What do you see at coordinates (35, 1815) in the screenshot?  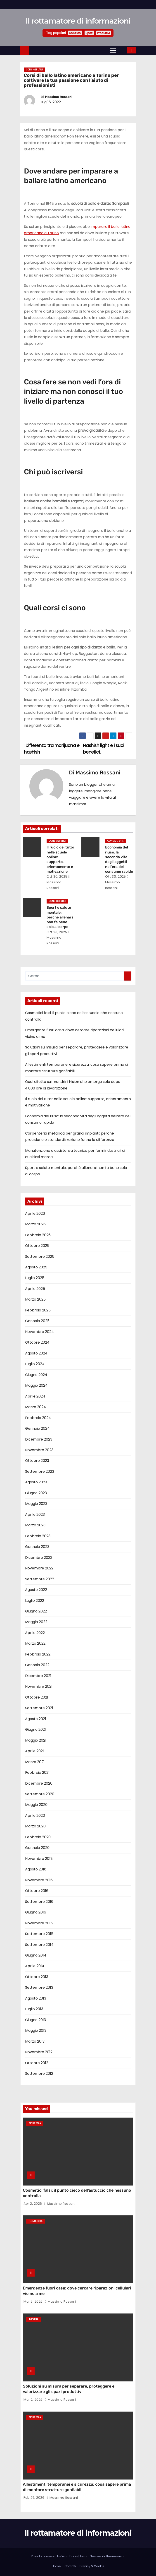 I see `Aprile 2020` at bounding box center [35, 1815].